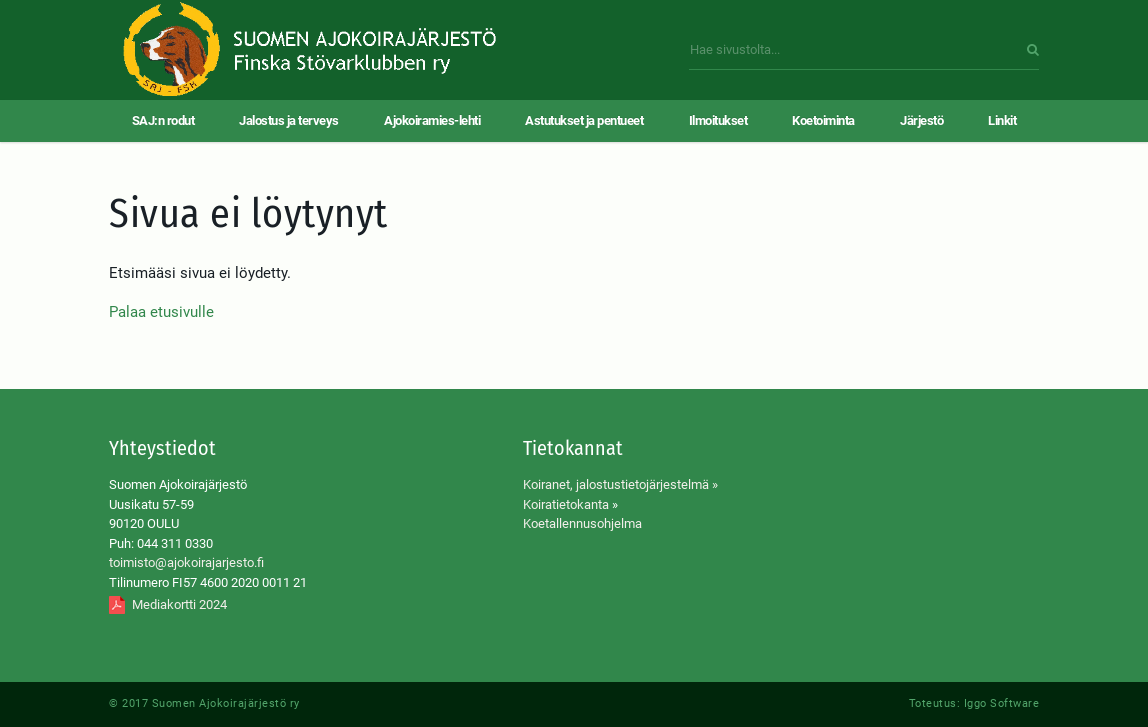 This screenshot has width=1148, height=727. I want to click on Koiranet, jalostustietojärjestelmä », so click(620, 484).